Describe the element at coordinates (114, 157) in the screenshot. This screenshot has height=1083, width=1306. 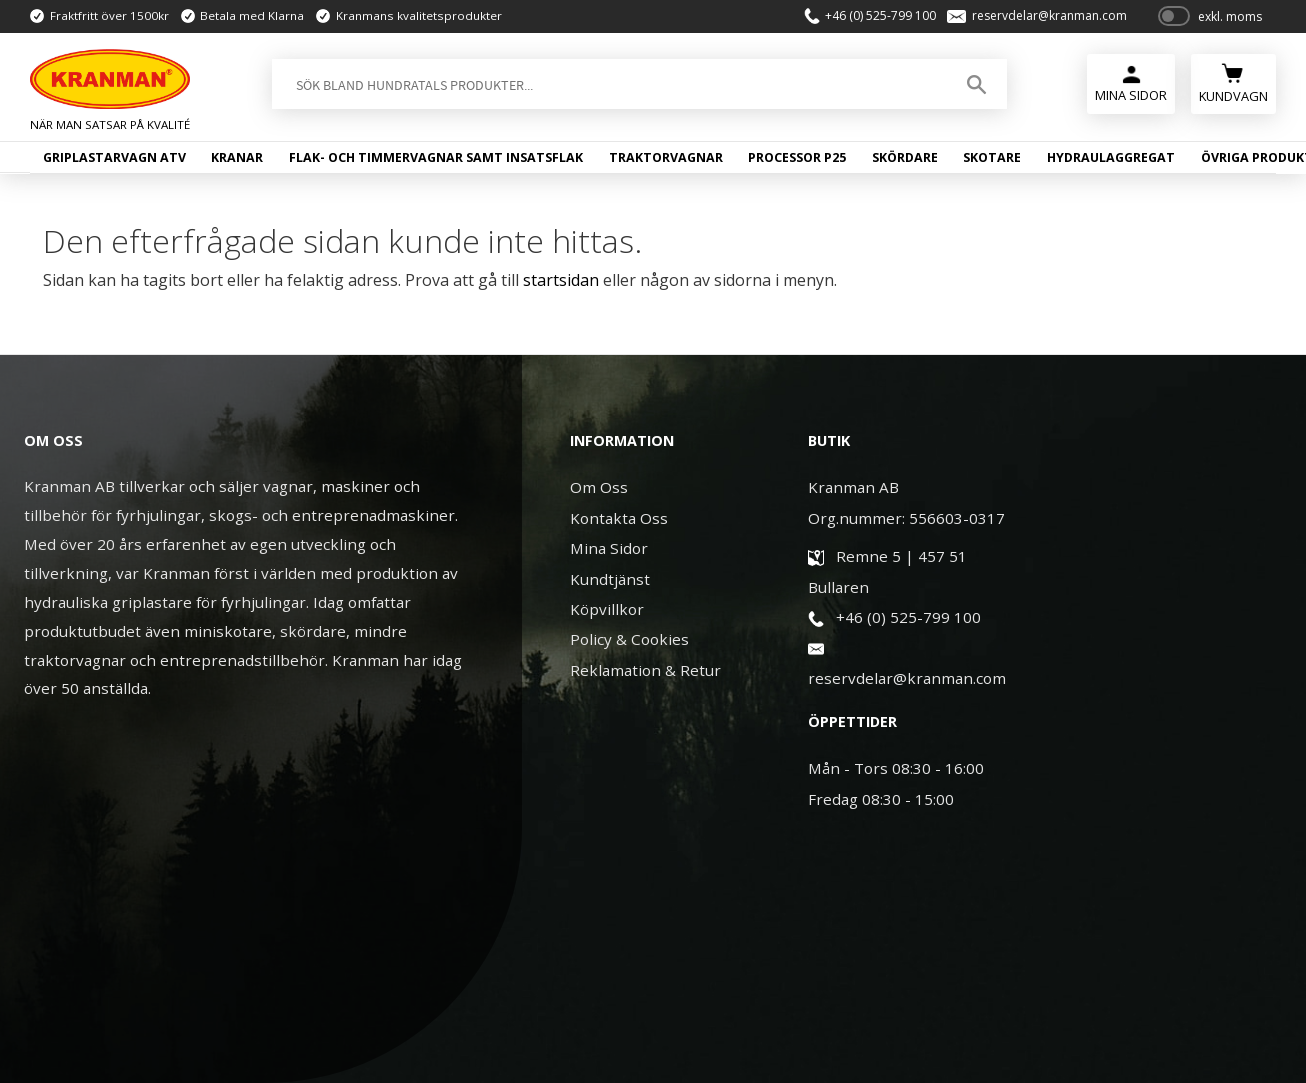
I see `Griplastarvagn ATV [menuitem]` at that location.